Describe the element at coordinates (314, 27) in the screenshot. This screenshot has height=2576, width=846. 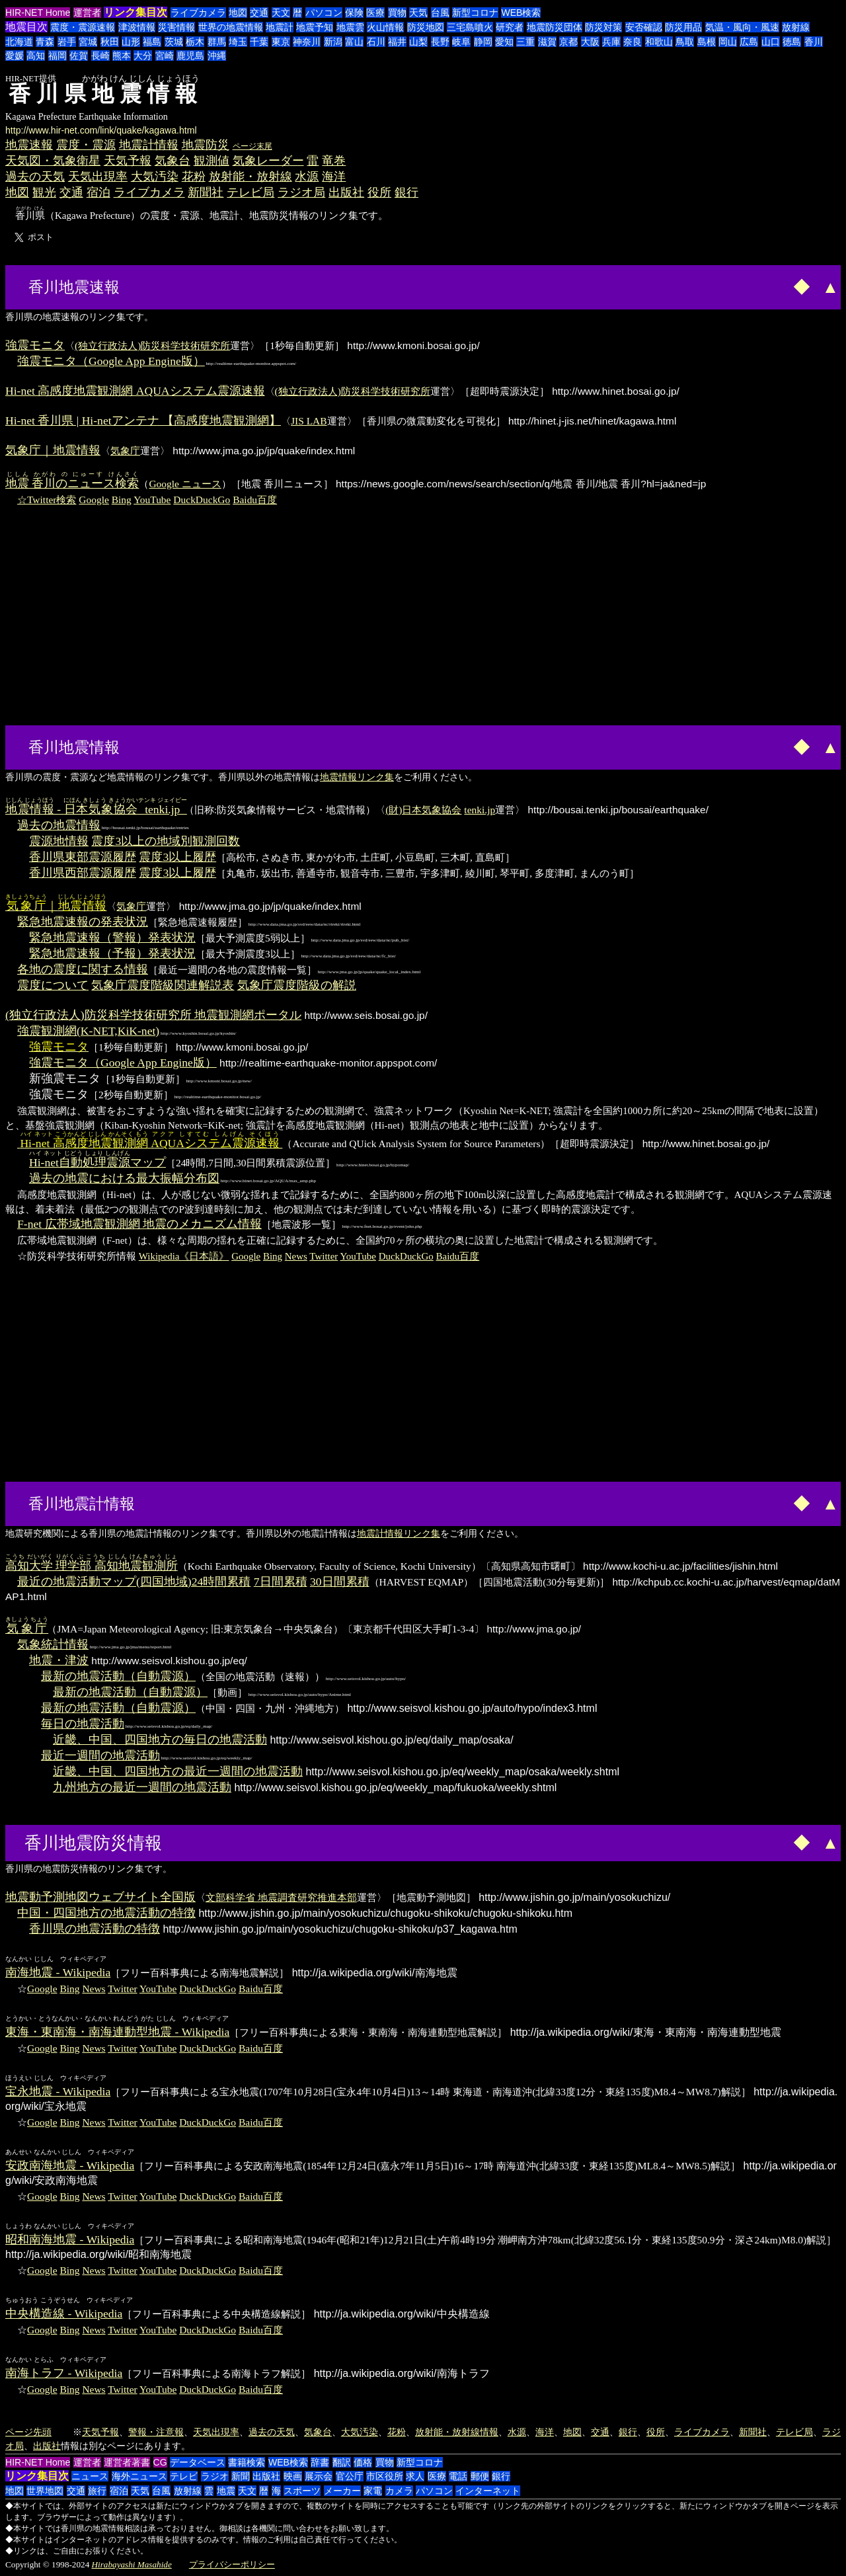
I see `地震予知` at that location.